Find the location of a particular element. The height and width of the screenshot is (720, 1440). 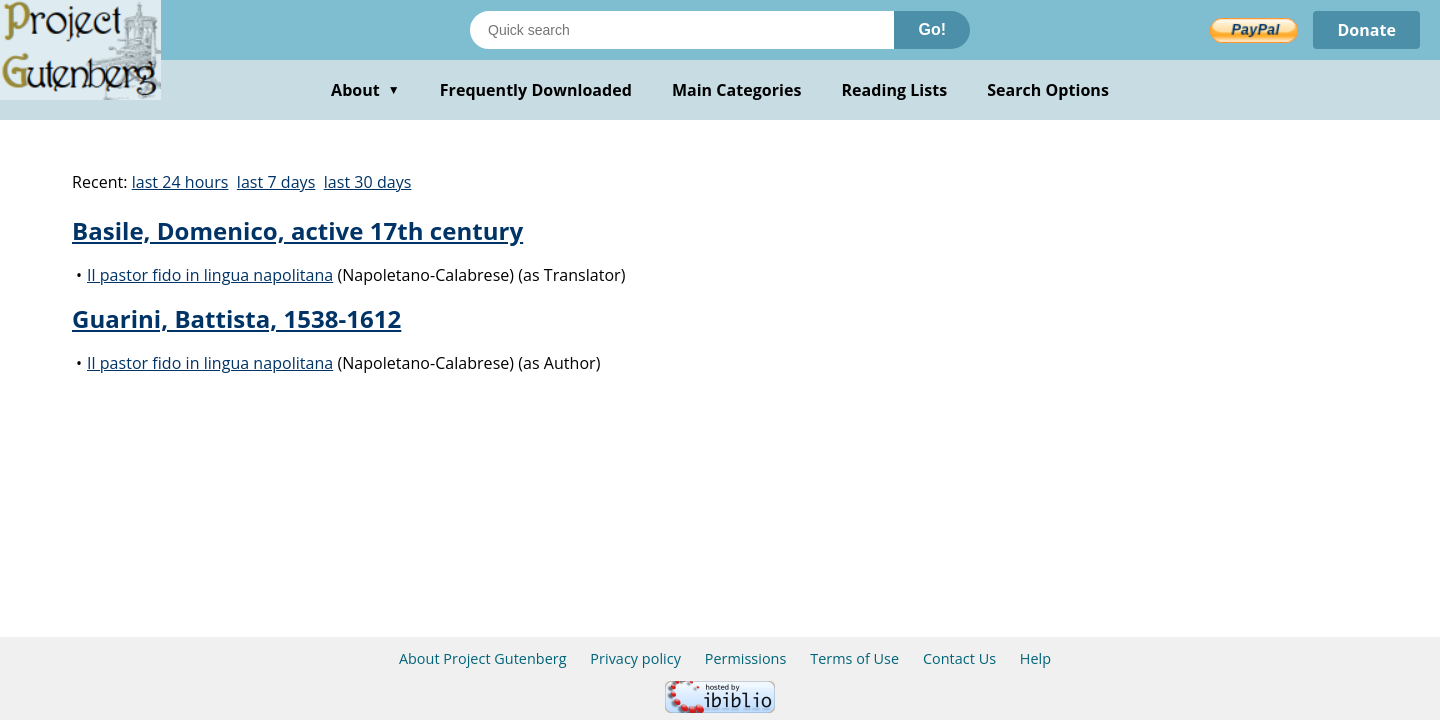

Permissions is located at coordinates (746, 658).